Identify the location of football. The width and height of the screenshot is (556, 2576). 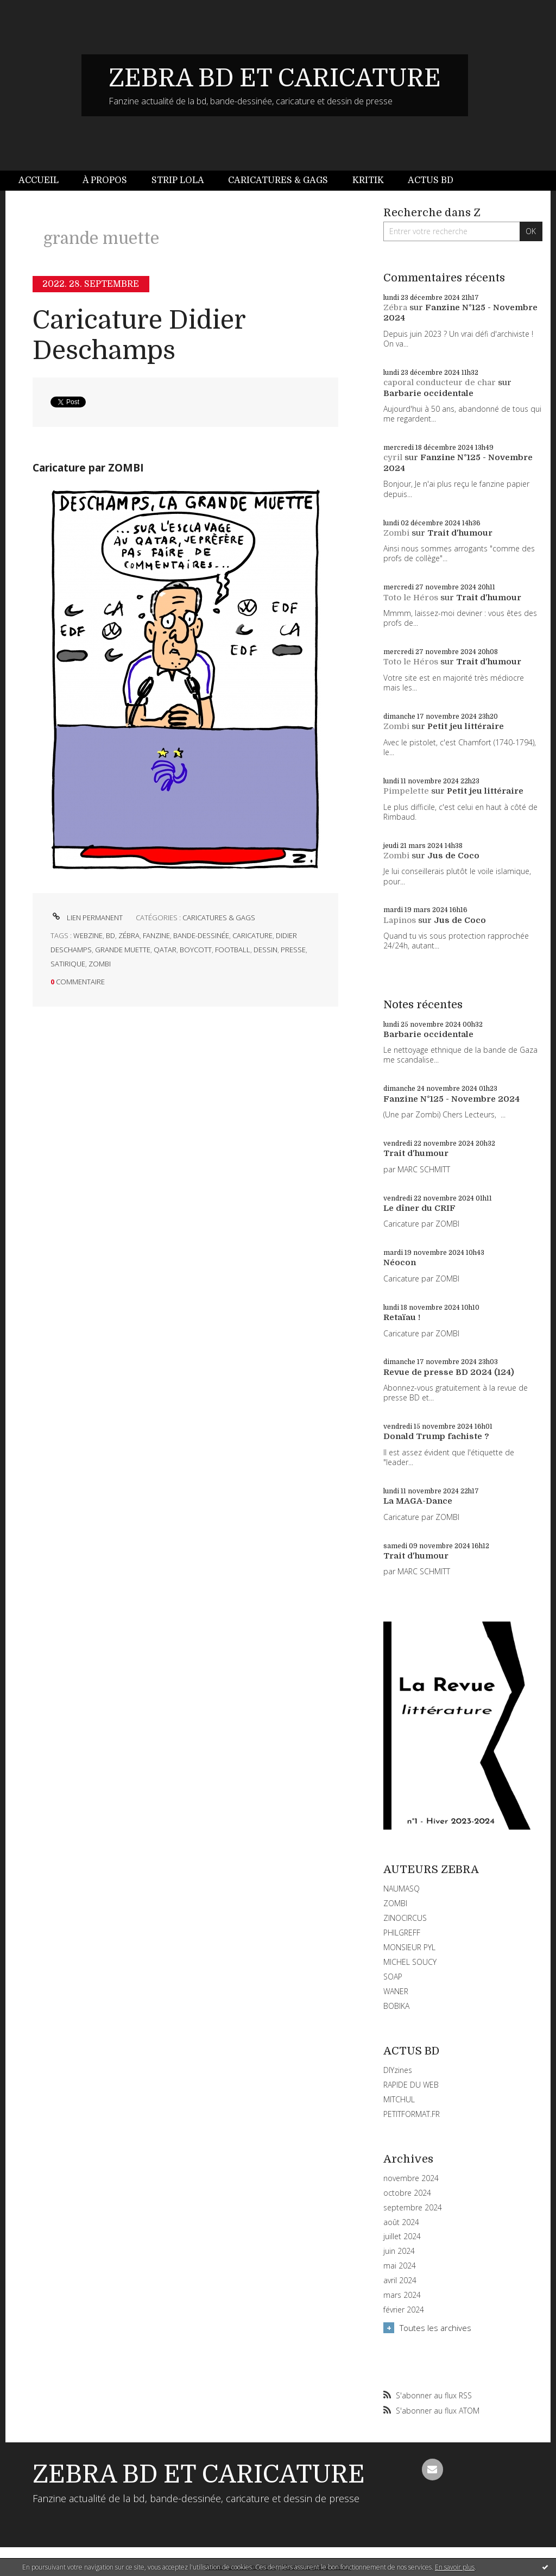
(232, 949).